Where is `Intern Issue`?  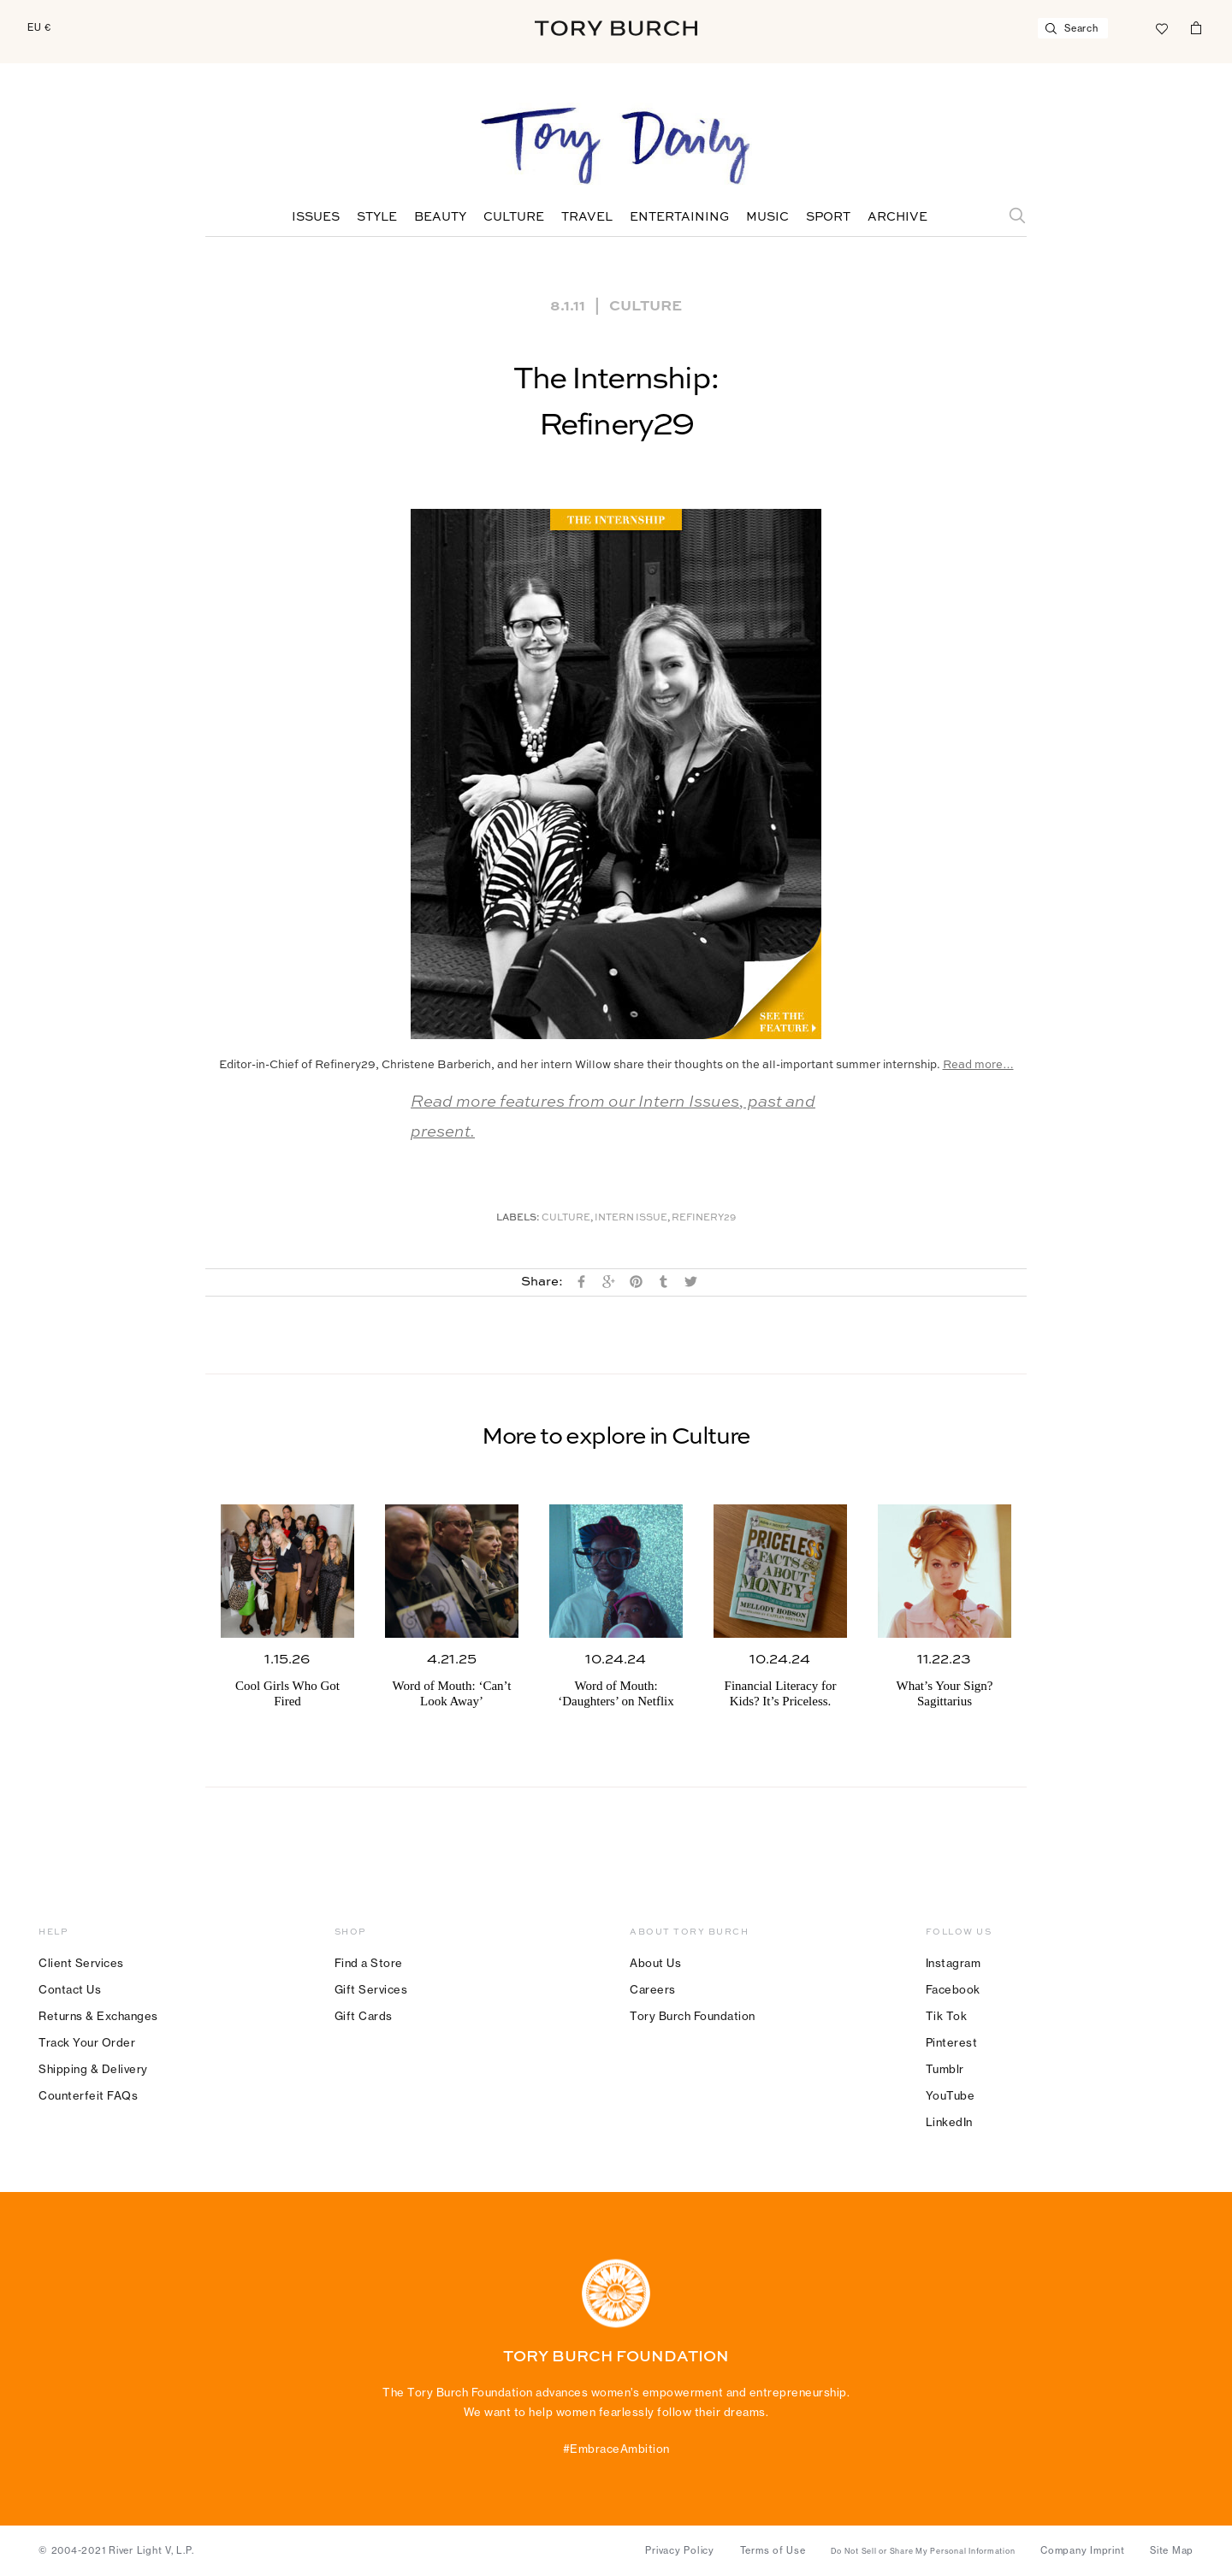 Intern Issue is located at coordinates (631, 1218).